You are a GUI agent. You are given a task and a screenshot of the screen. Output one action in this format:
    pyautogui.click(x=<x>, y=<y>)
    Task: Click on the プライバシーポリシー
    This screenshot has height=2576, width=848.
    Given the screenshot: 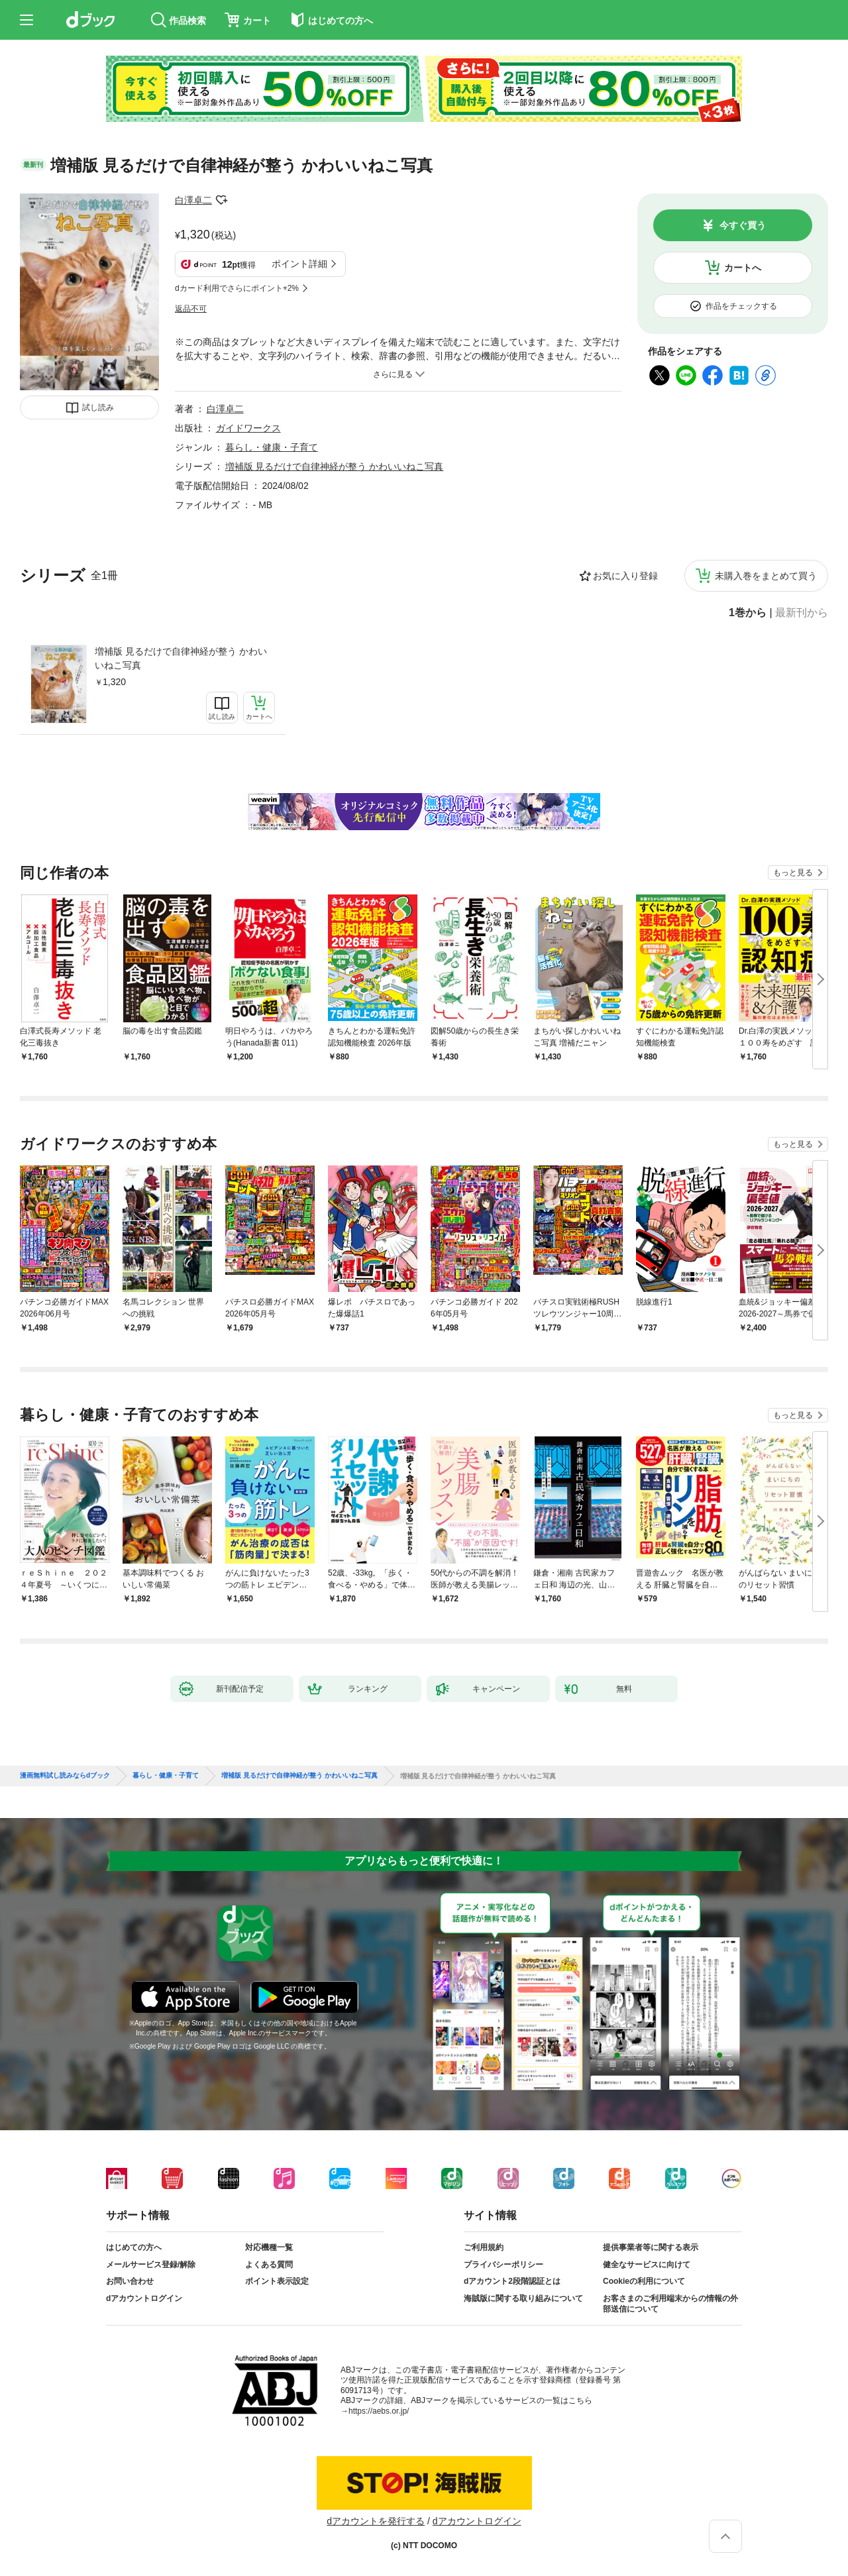 What is the action you would take?
    pyautogui.click(x=503, y=2264)
    